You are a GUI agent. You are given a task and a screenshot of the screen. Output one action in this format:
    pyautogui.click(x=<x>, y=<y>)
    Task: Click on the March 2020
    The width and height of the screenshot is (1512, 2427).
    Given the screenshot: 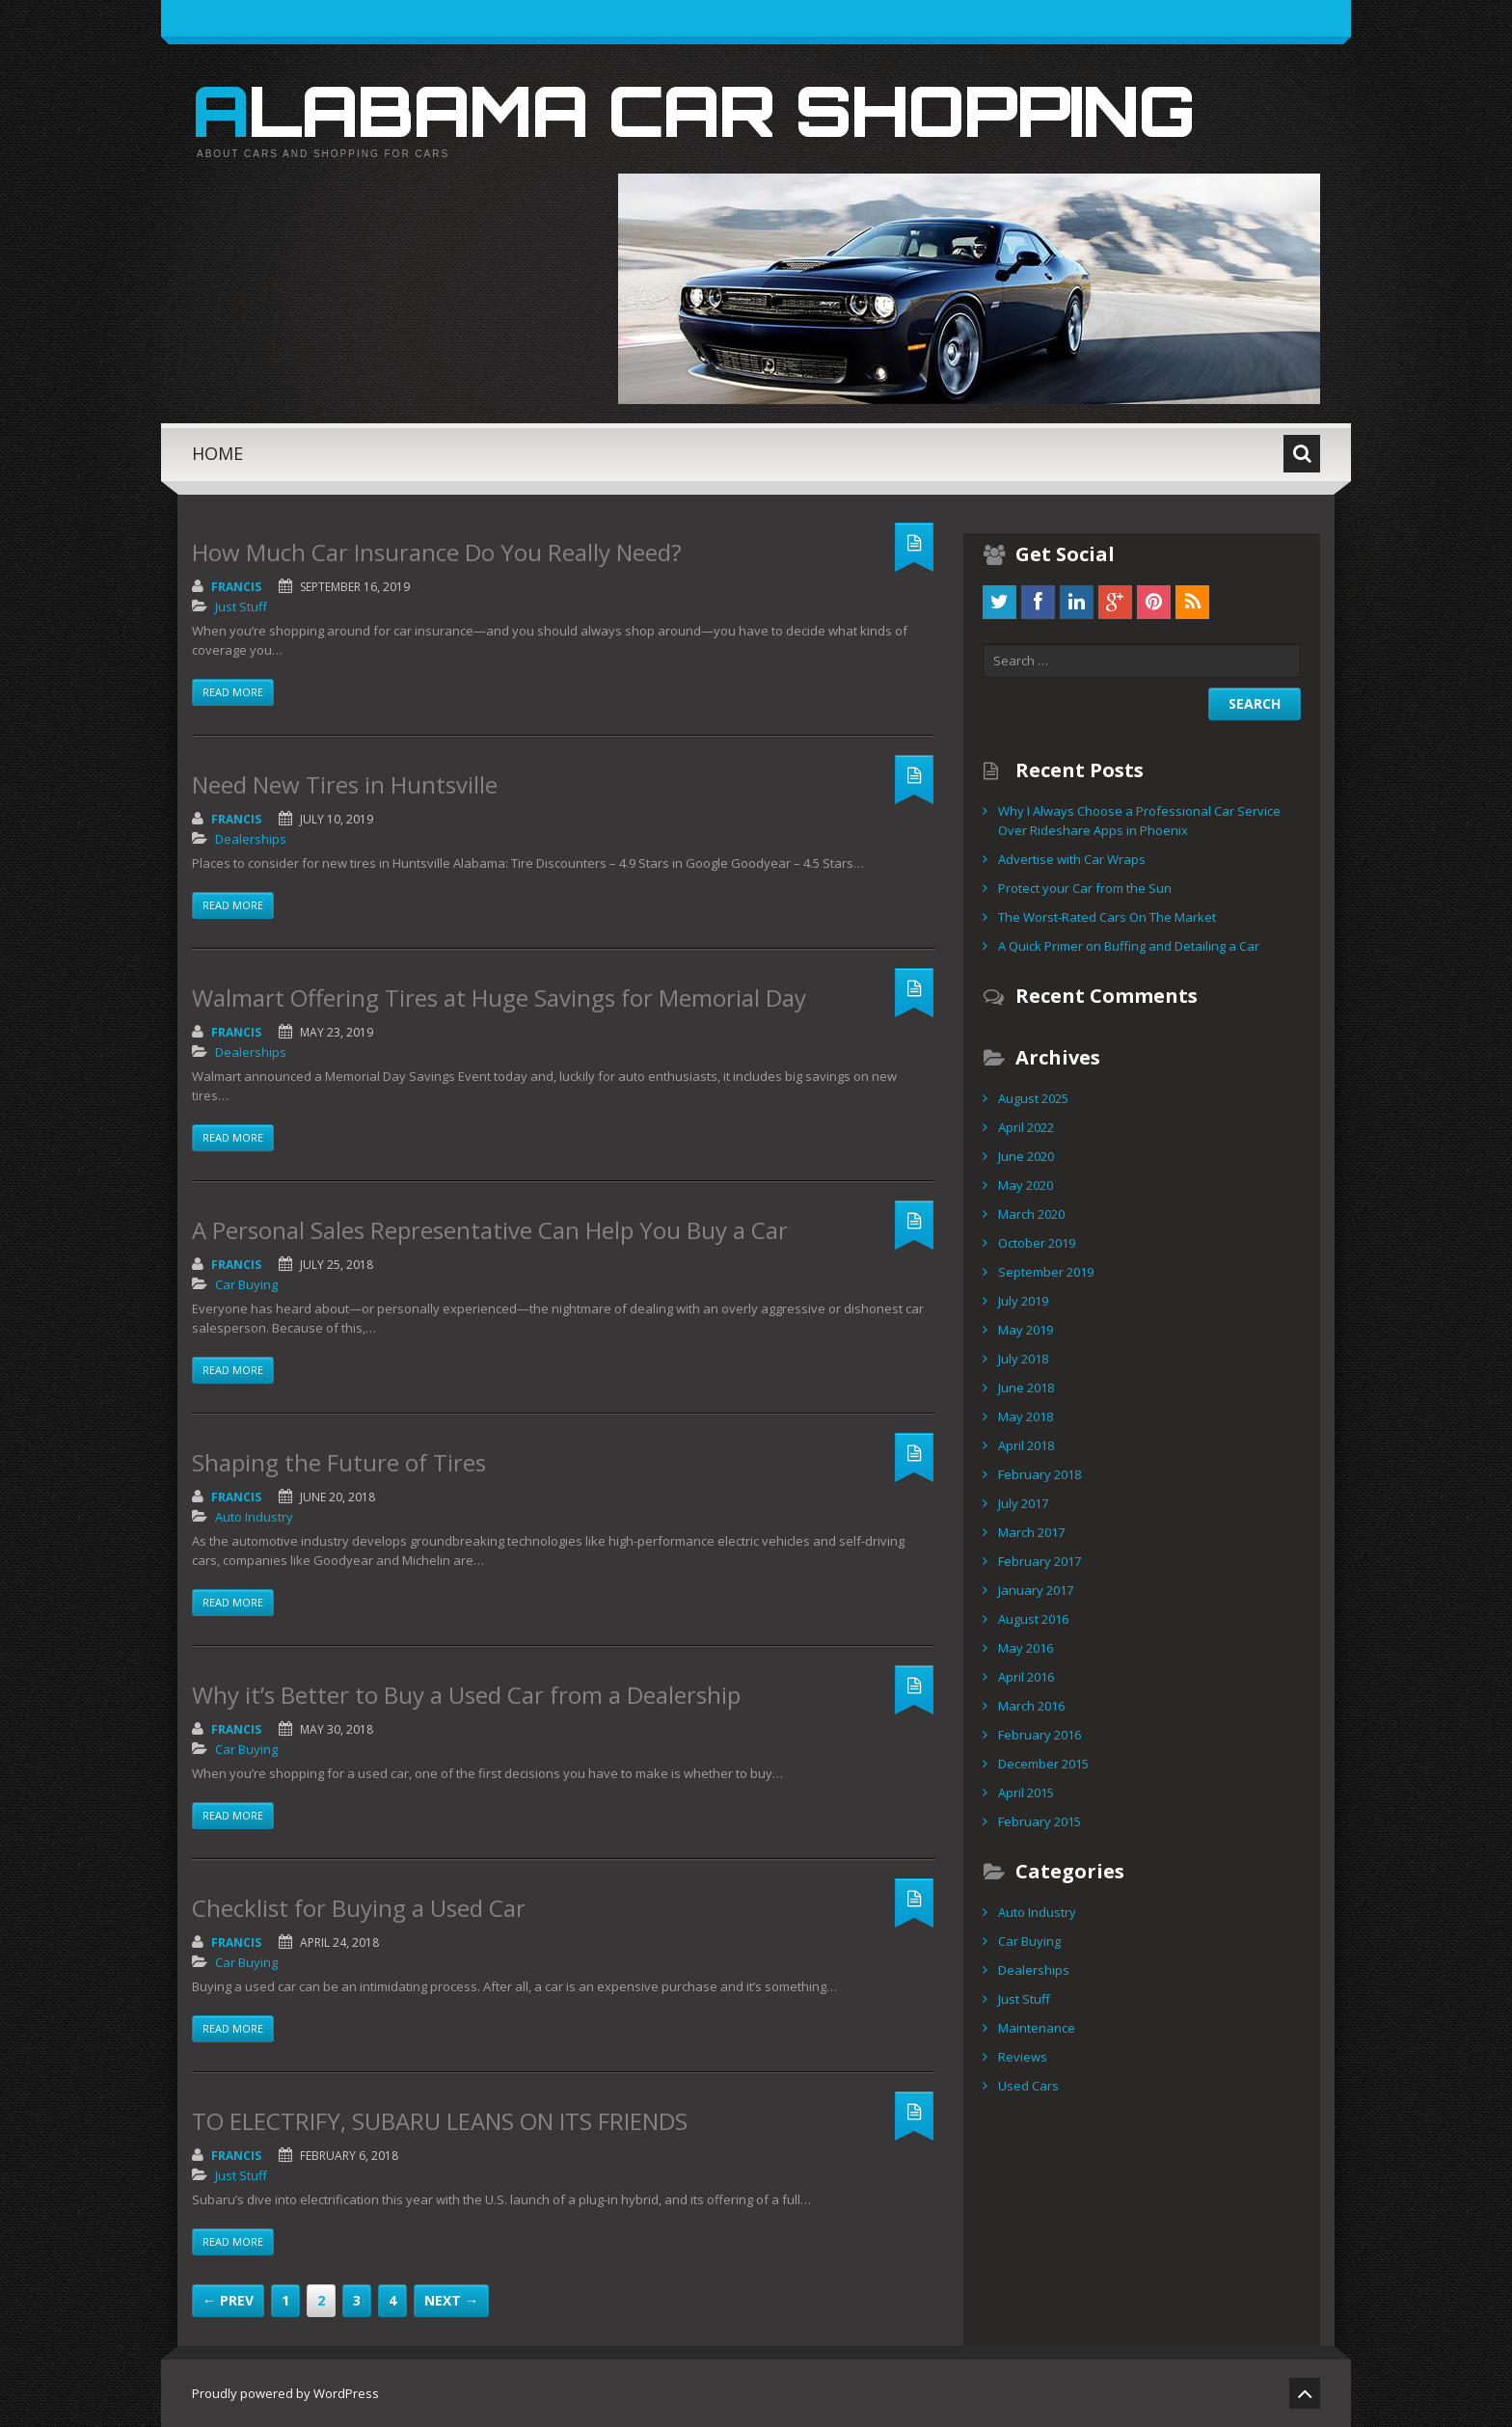 What is the action you would take?
    pyautogui.click(x=1031, y=1214)
    